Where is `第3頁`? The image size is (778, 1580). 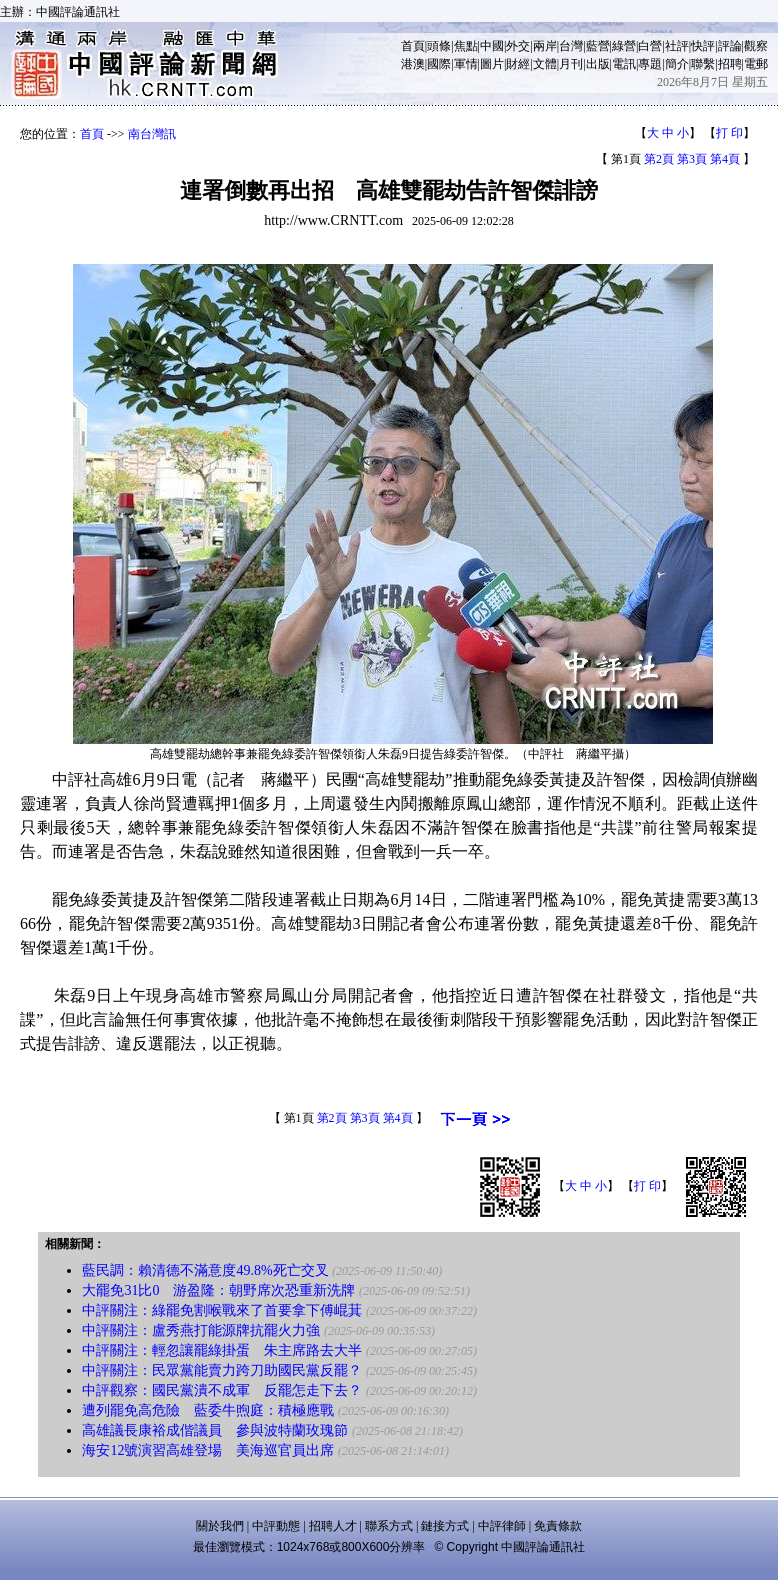
第3頁 is located at coordinates (692, 159).